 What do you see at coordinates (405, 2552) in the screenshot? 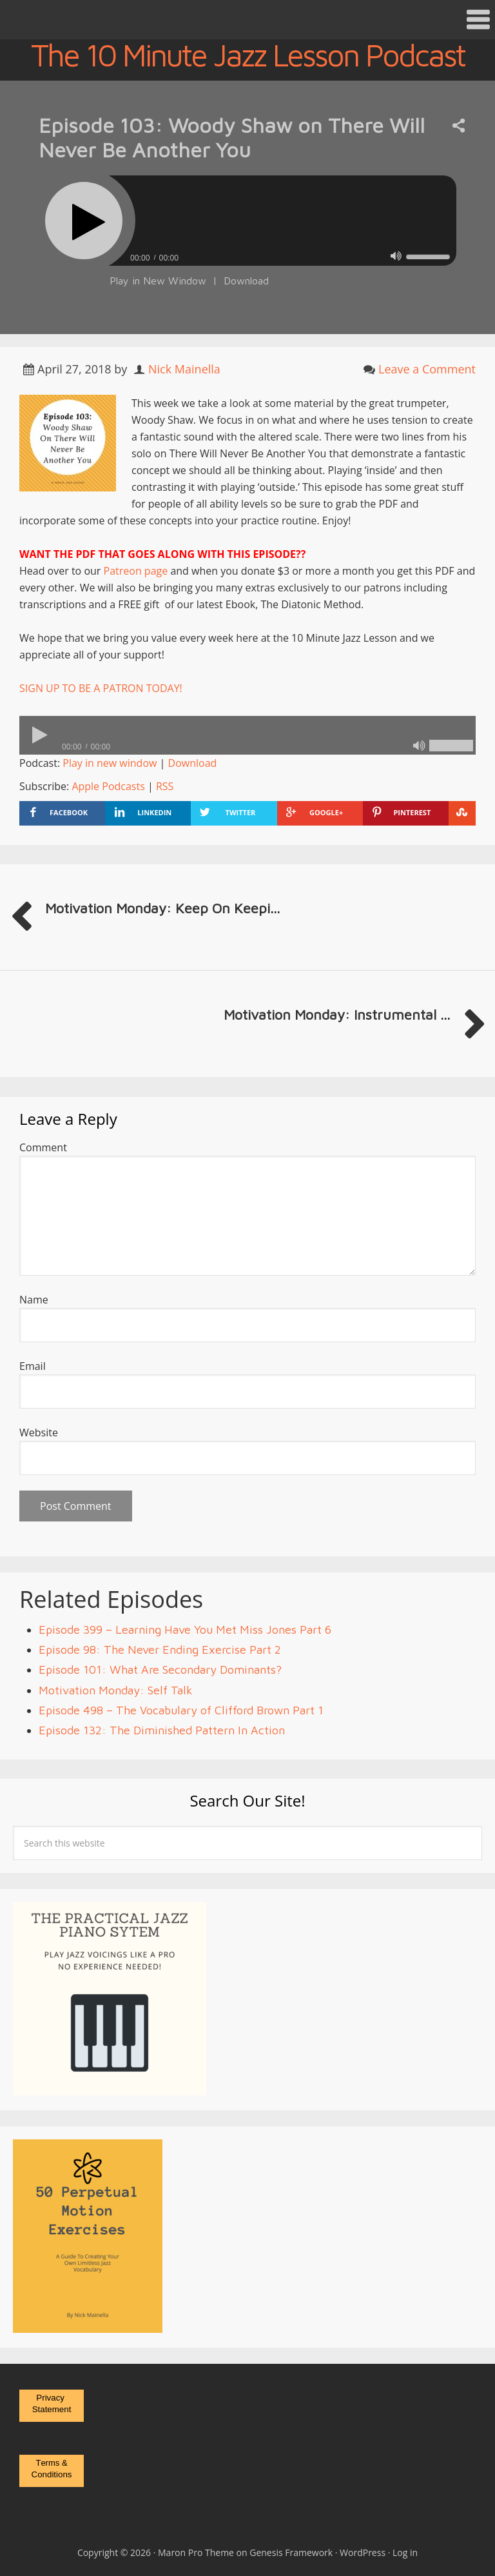
I see `Log in` at bounding box center [405, 2552].